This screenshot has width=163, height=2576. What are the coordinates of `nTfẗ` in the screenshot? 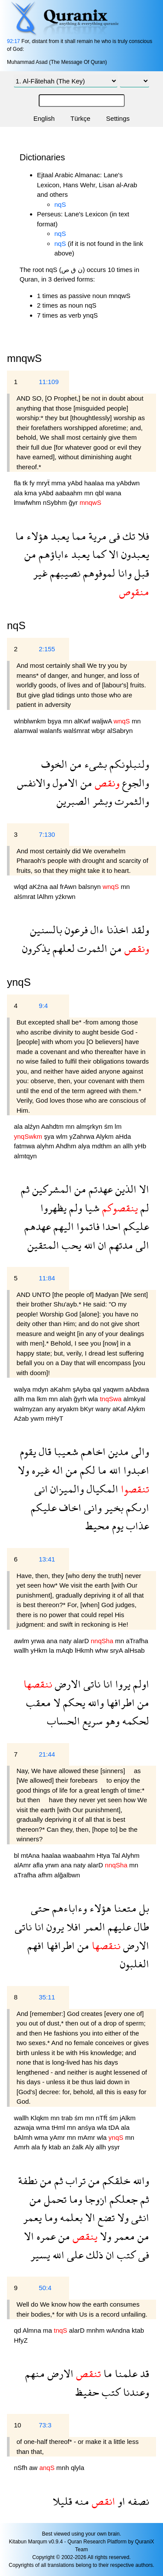 It's located at (102, 2118).